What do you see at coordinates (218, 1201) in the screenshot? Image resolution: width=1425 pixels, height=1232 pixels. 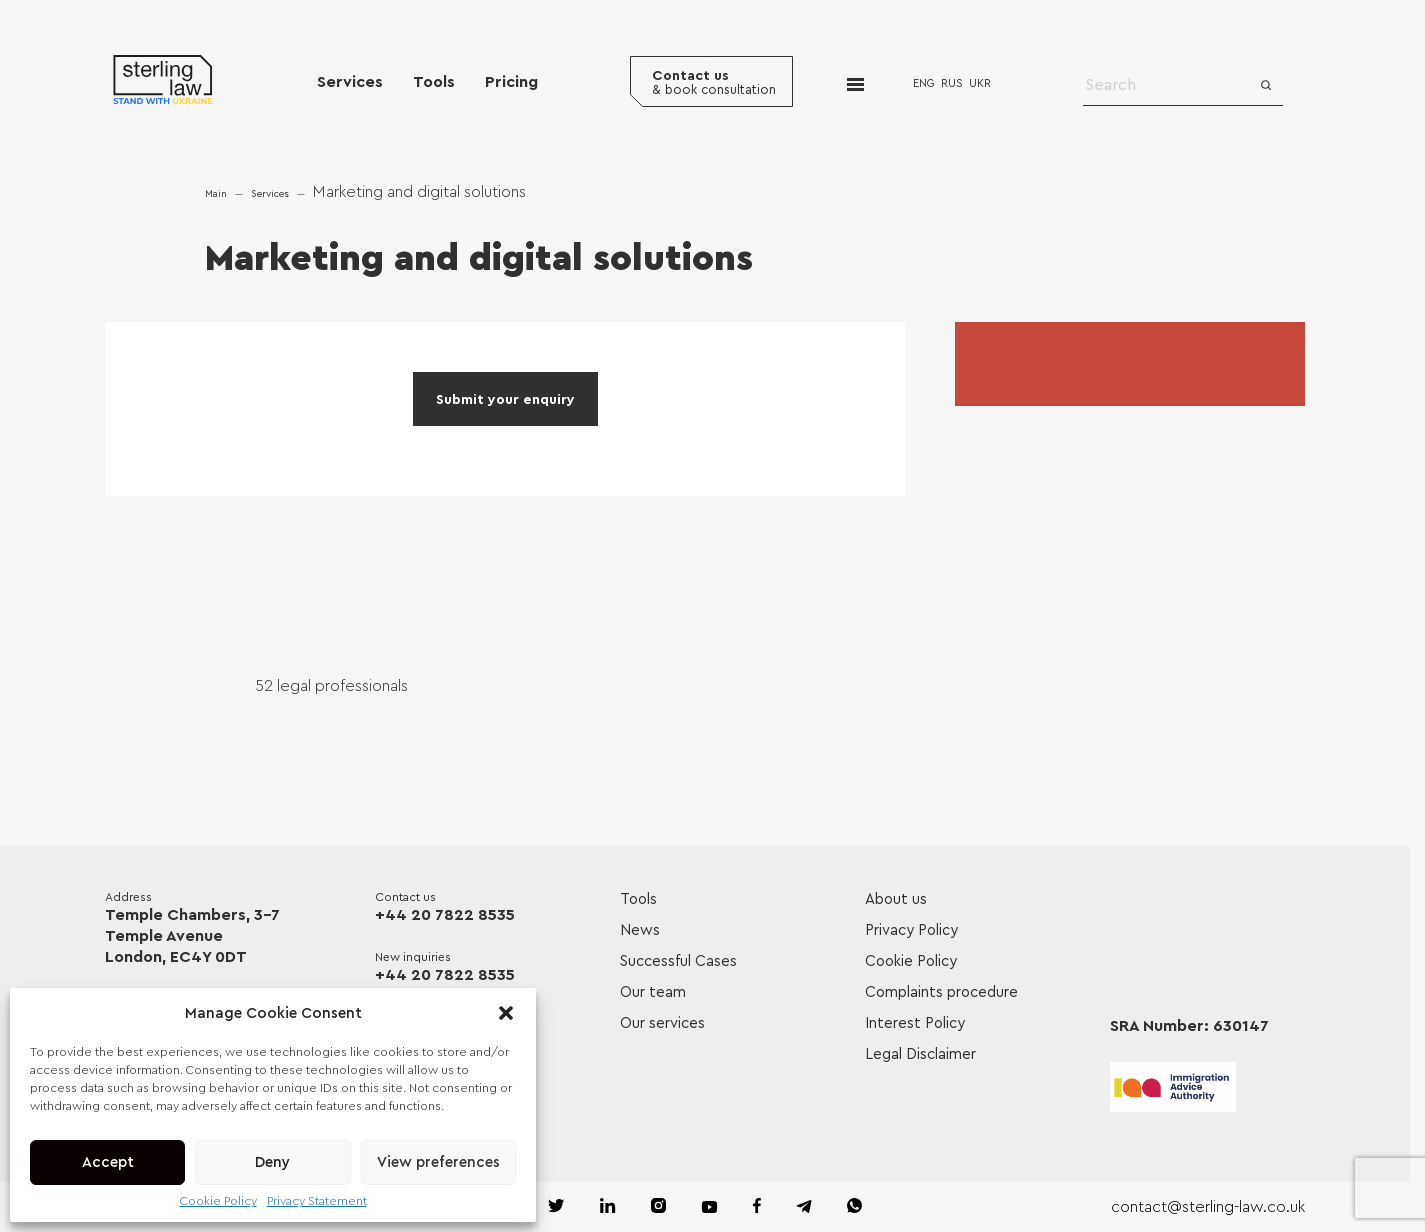 I see `Cookie Policy` at bounding box center [218, 1201].